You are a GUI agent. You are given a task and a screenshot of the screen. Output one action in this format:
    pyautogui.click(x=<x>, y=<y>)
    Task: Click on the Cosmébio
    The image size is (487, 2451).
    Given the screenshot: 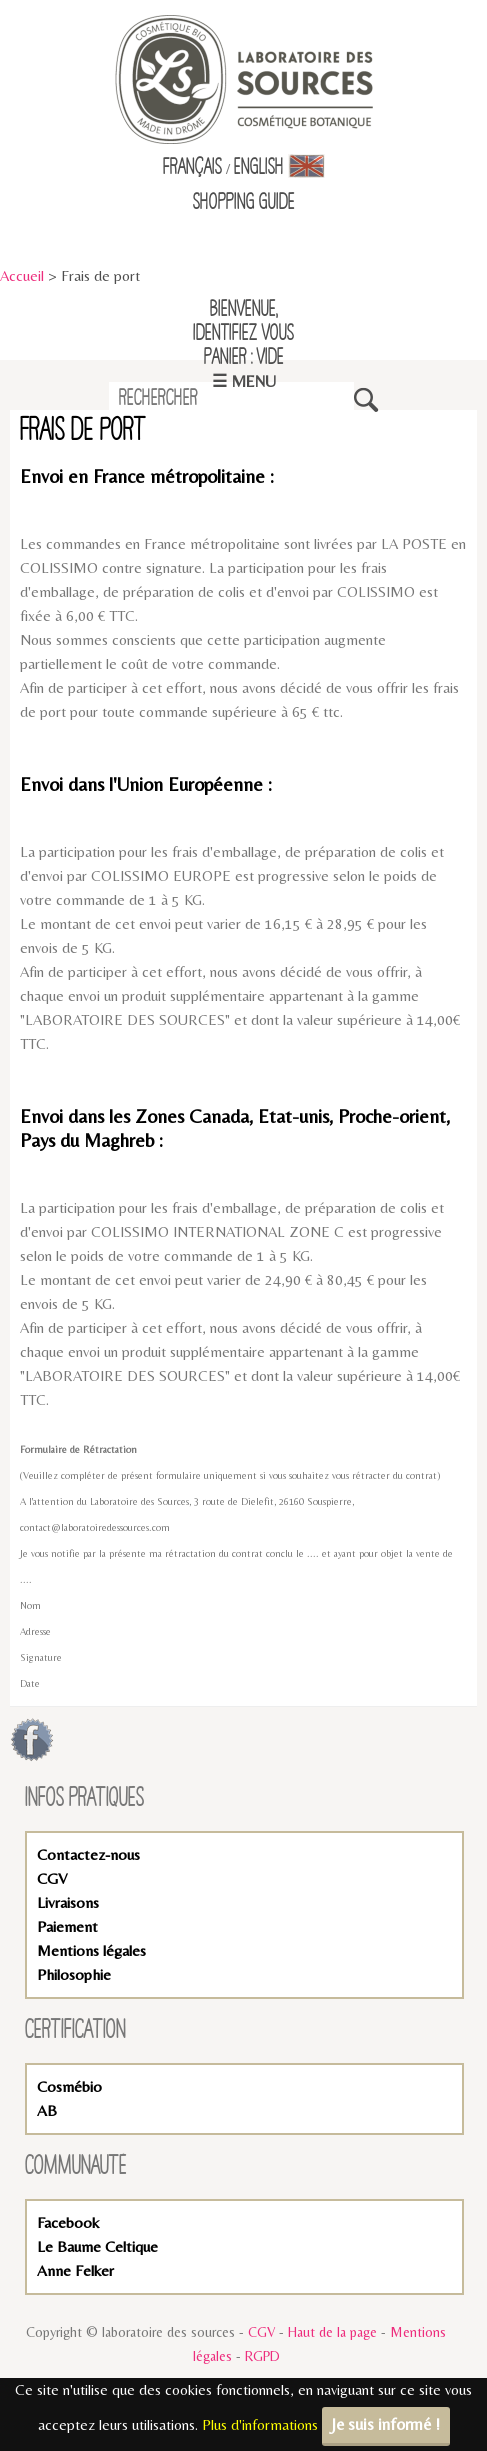 What is the action you would take?
    pyautogui.click(x=69, y=2086)
    